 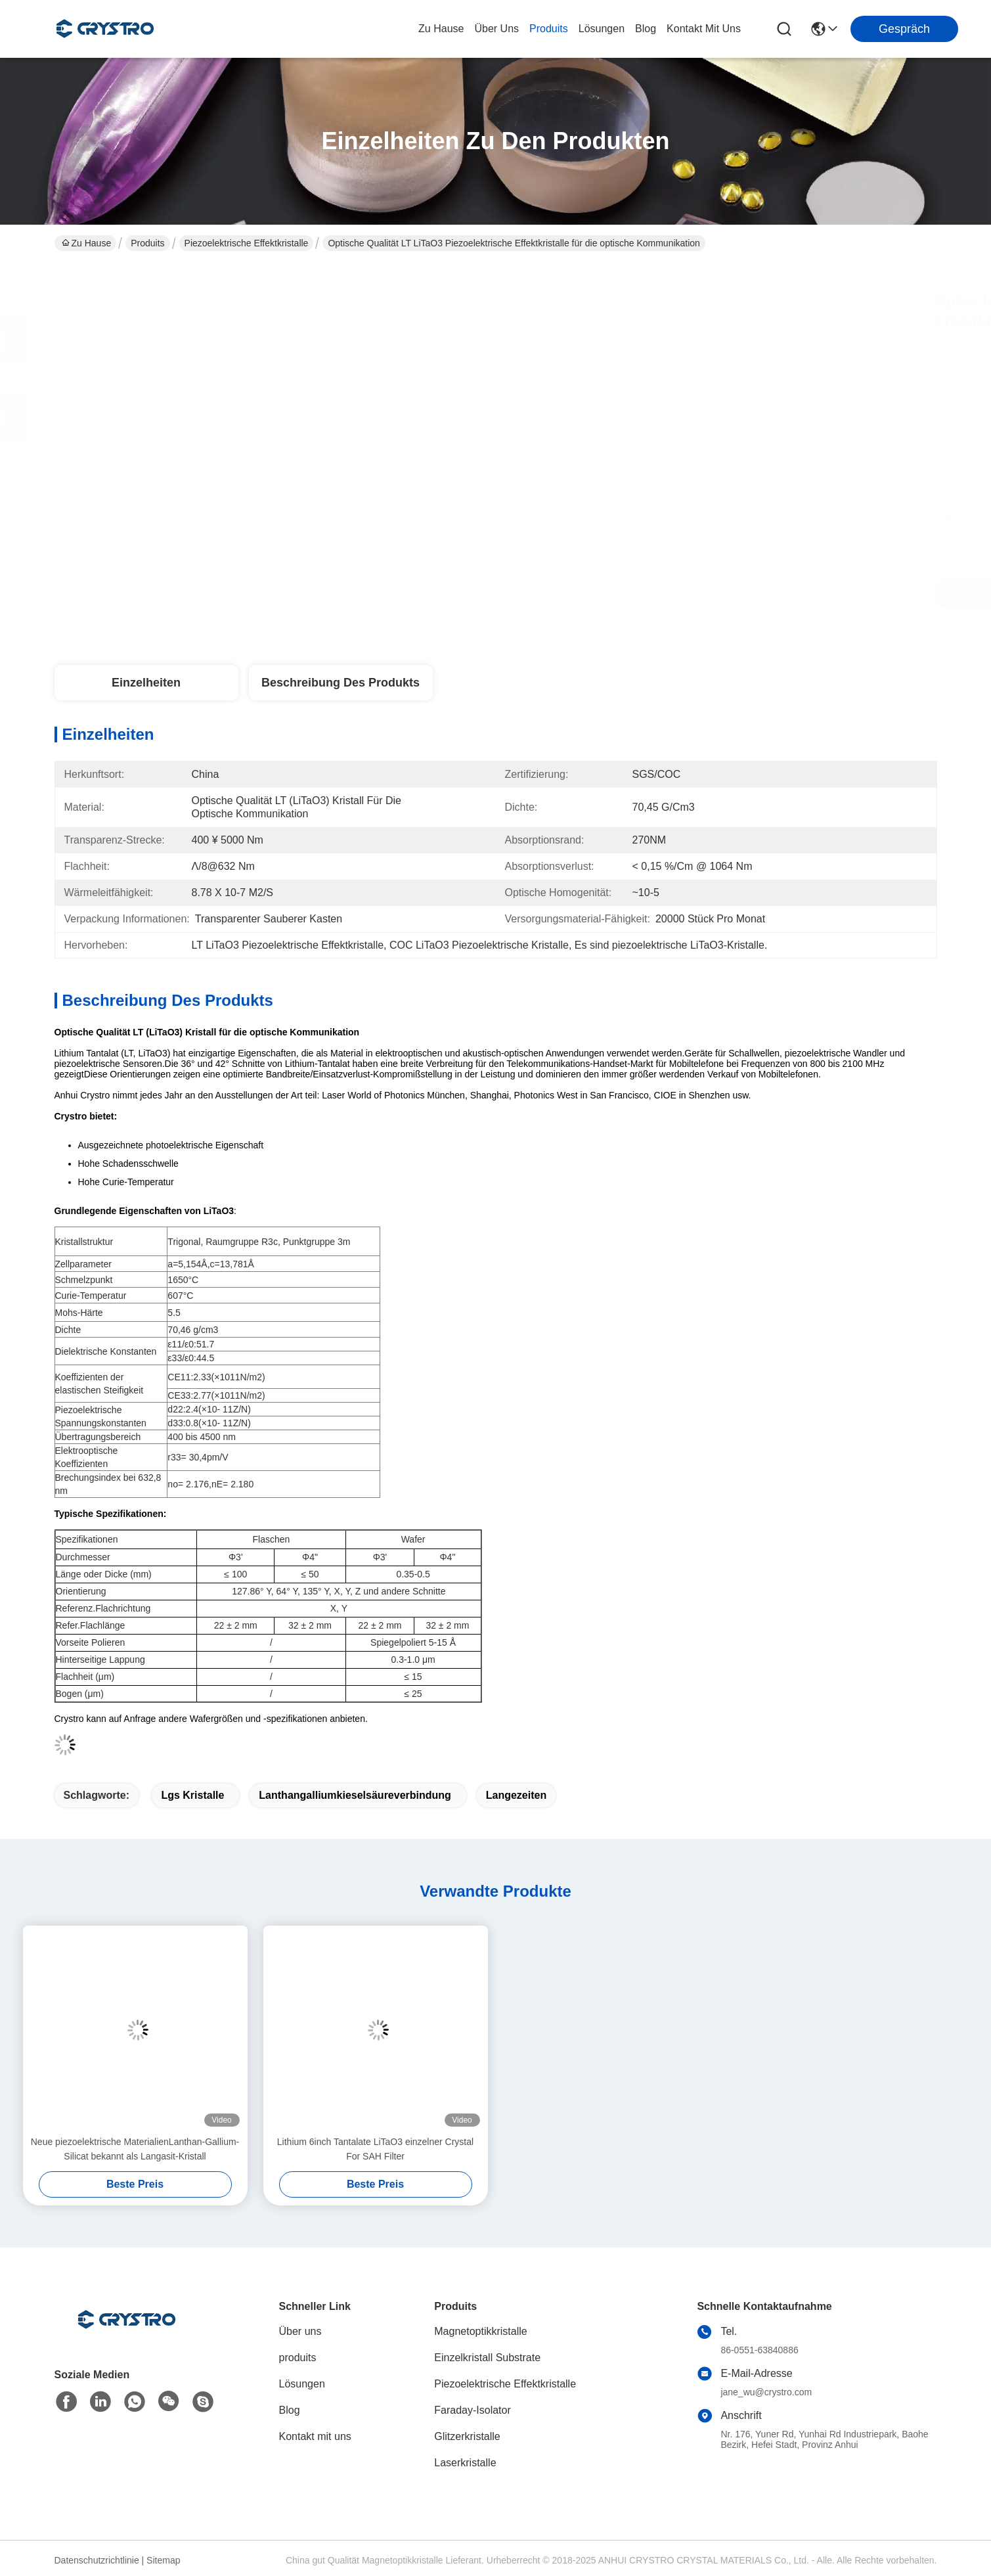 I want to click on Über uns, so click(x=496, y=28).